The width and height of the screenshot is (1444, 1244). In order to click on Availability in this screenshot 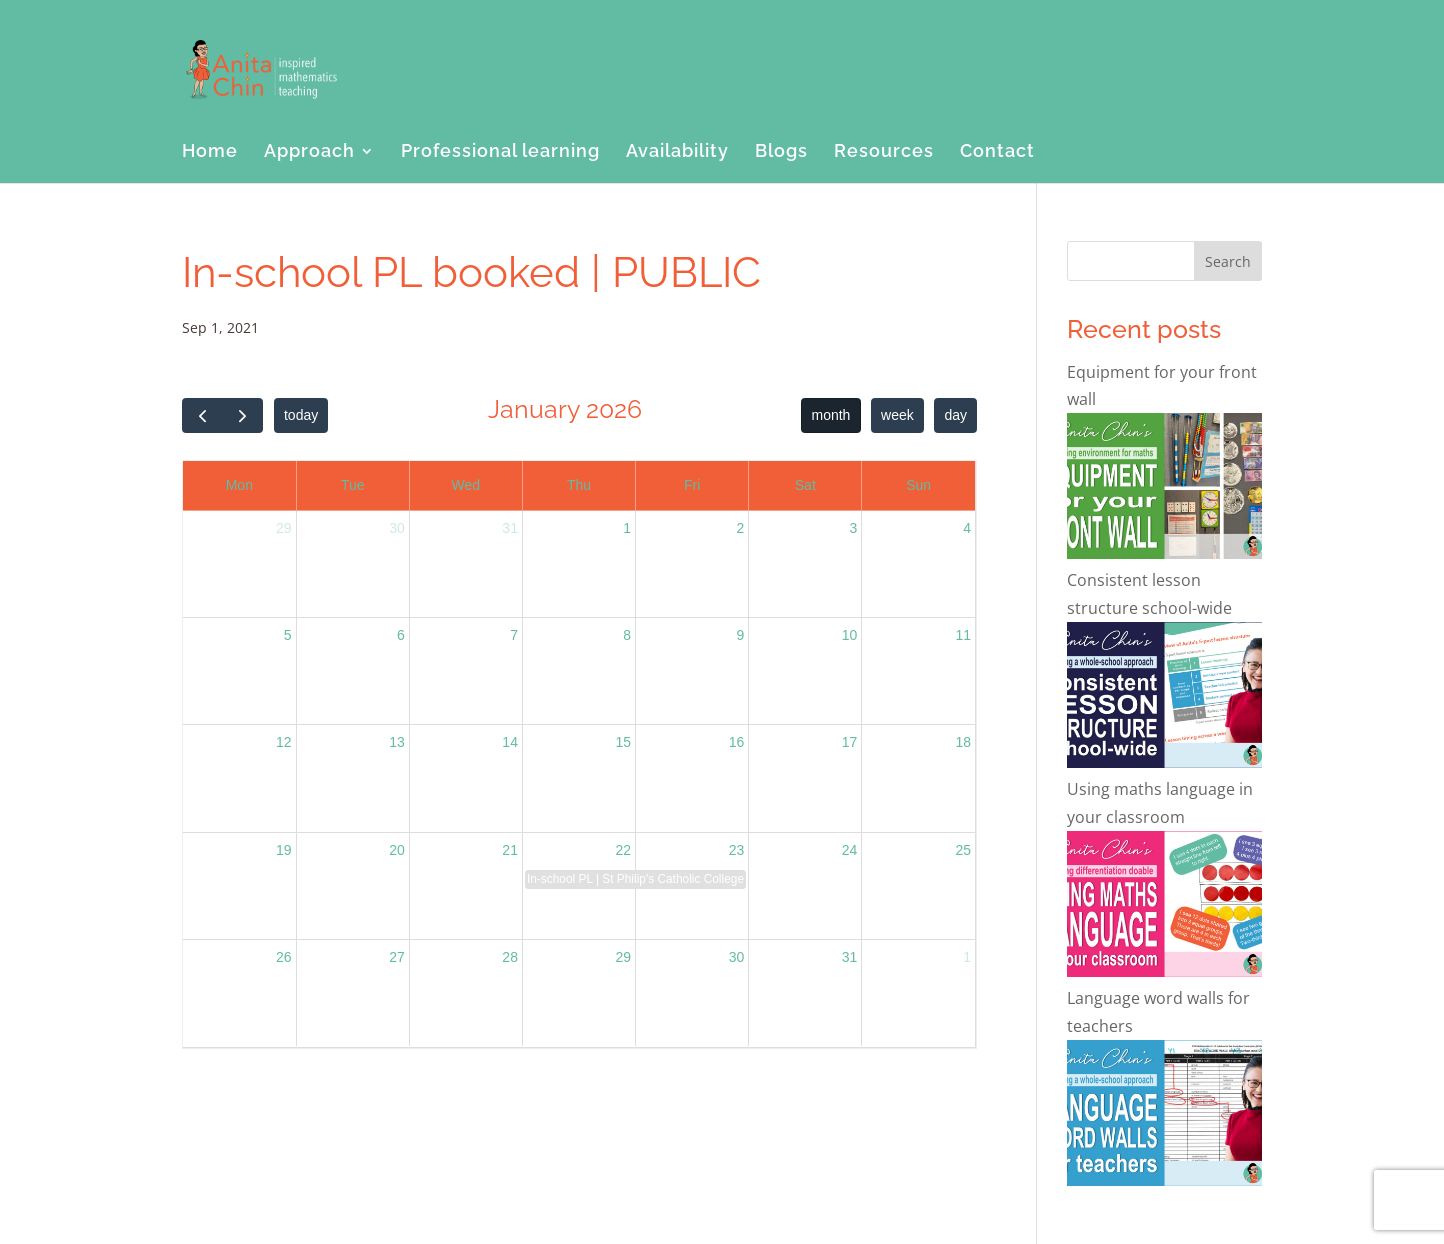, I will do `click(677, 152)`.